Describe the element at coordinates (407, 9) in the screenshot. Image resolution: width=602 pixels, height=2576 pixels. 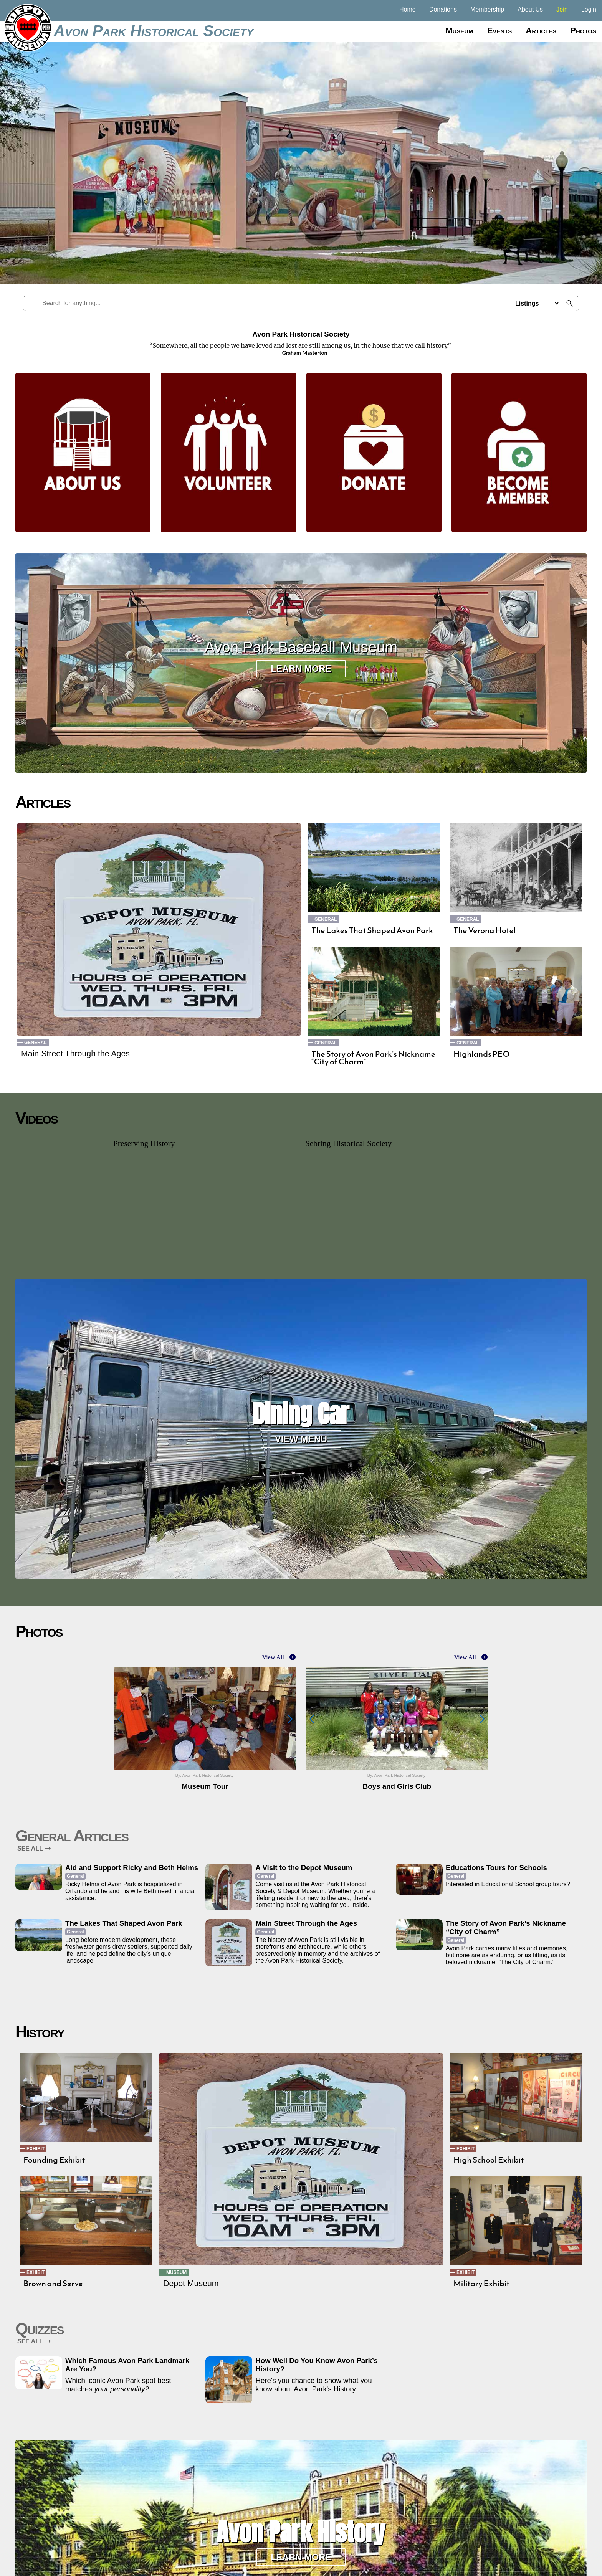
I see `Home` at that location.